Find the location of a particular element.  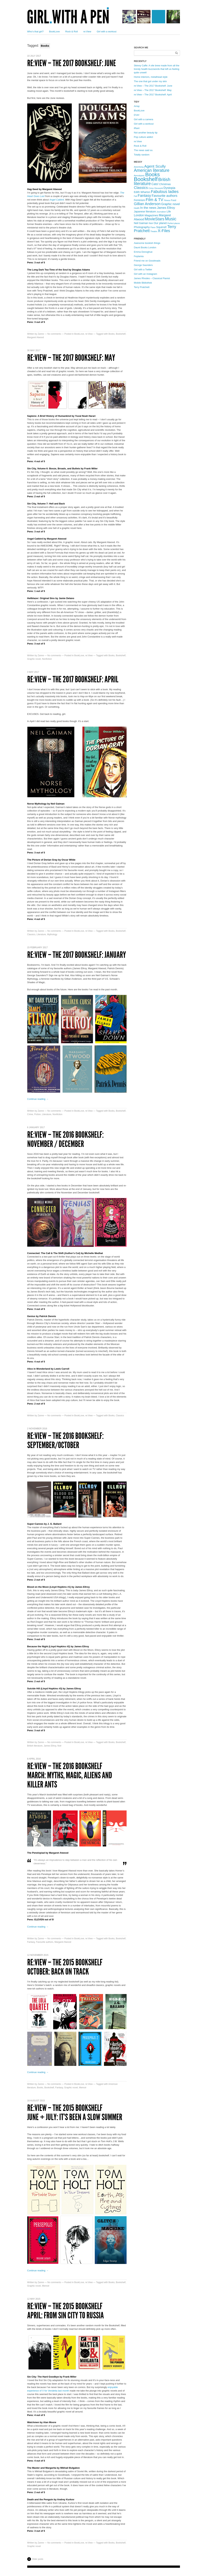

Girl with a Twitter is located at coordinates (143, 269).